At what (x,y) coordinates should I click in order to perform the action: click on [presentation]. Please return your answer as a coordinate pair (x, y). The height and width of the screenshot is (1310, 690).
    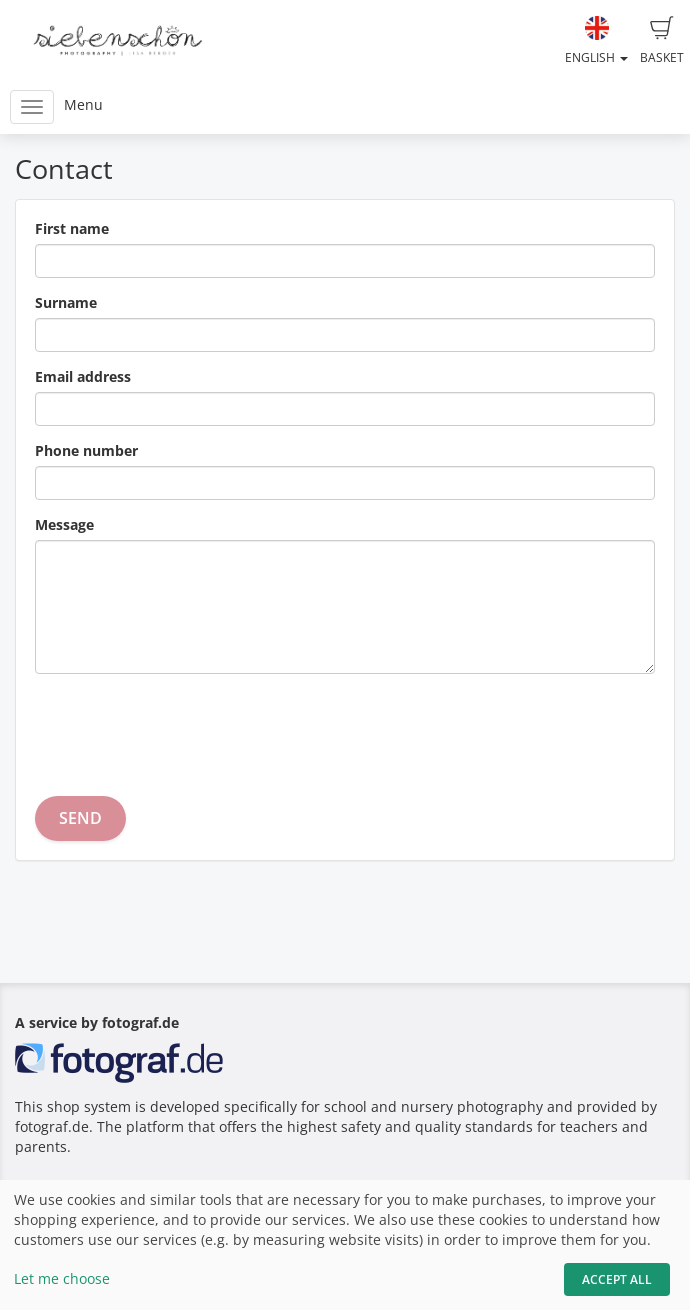
    Looking at the image, I should click on (187, 728).